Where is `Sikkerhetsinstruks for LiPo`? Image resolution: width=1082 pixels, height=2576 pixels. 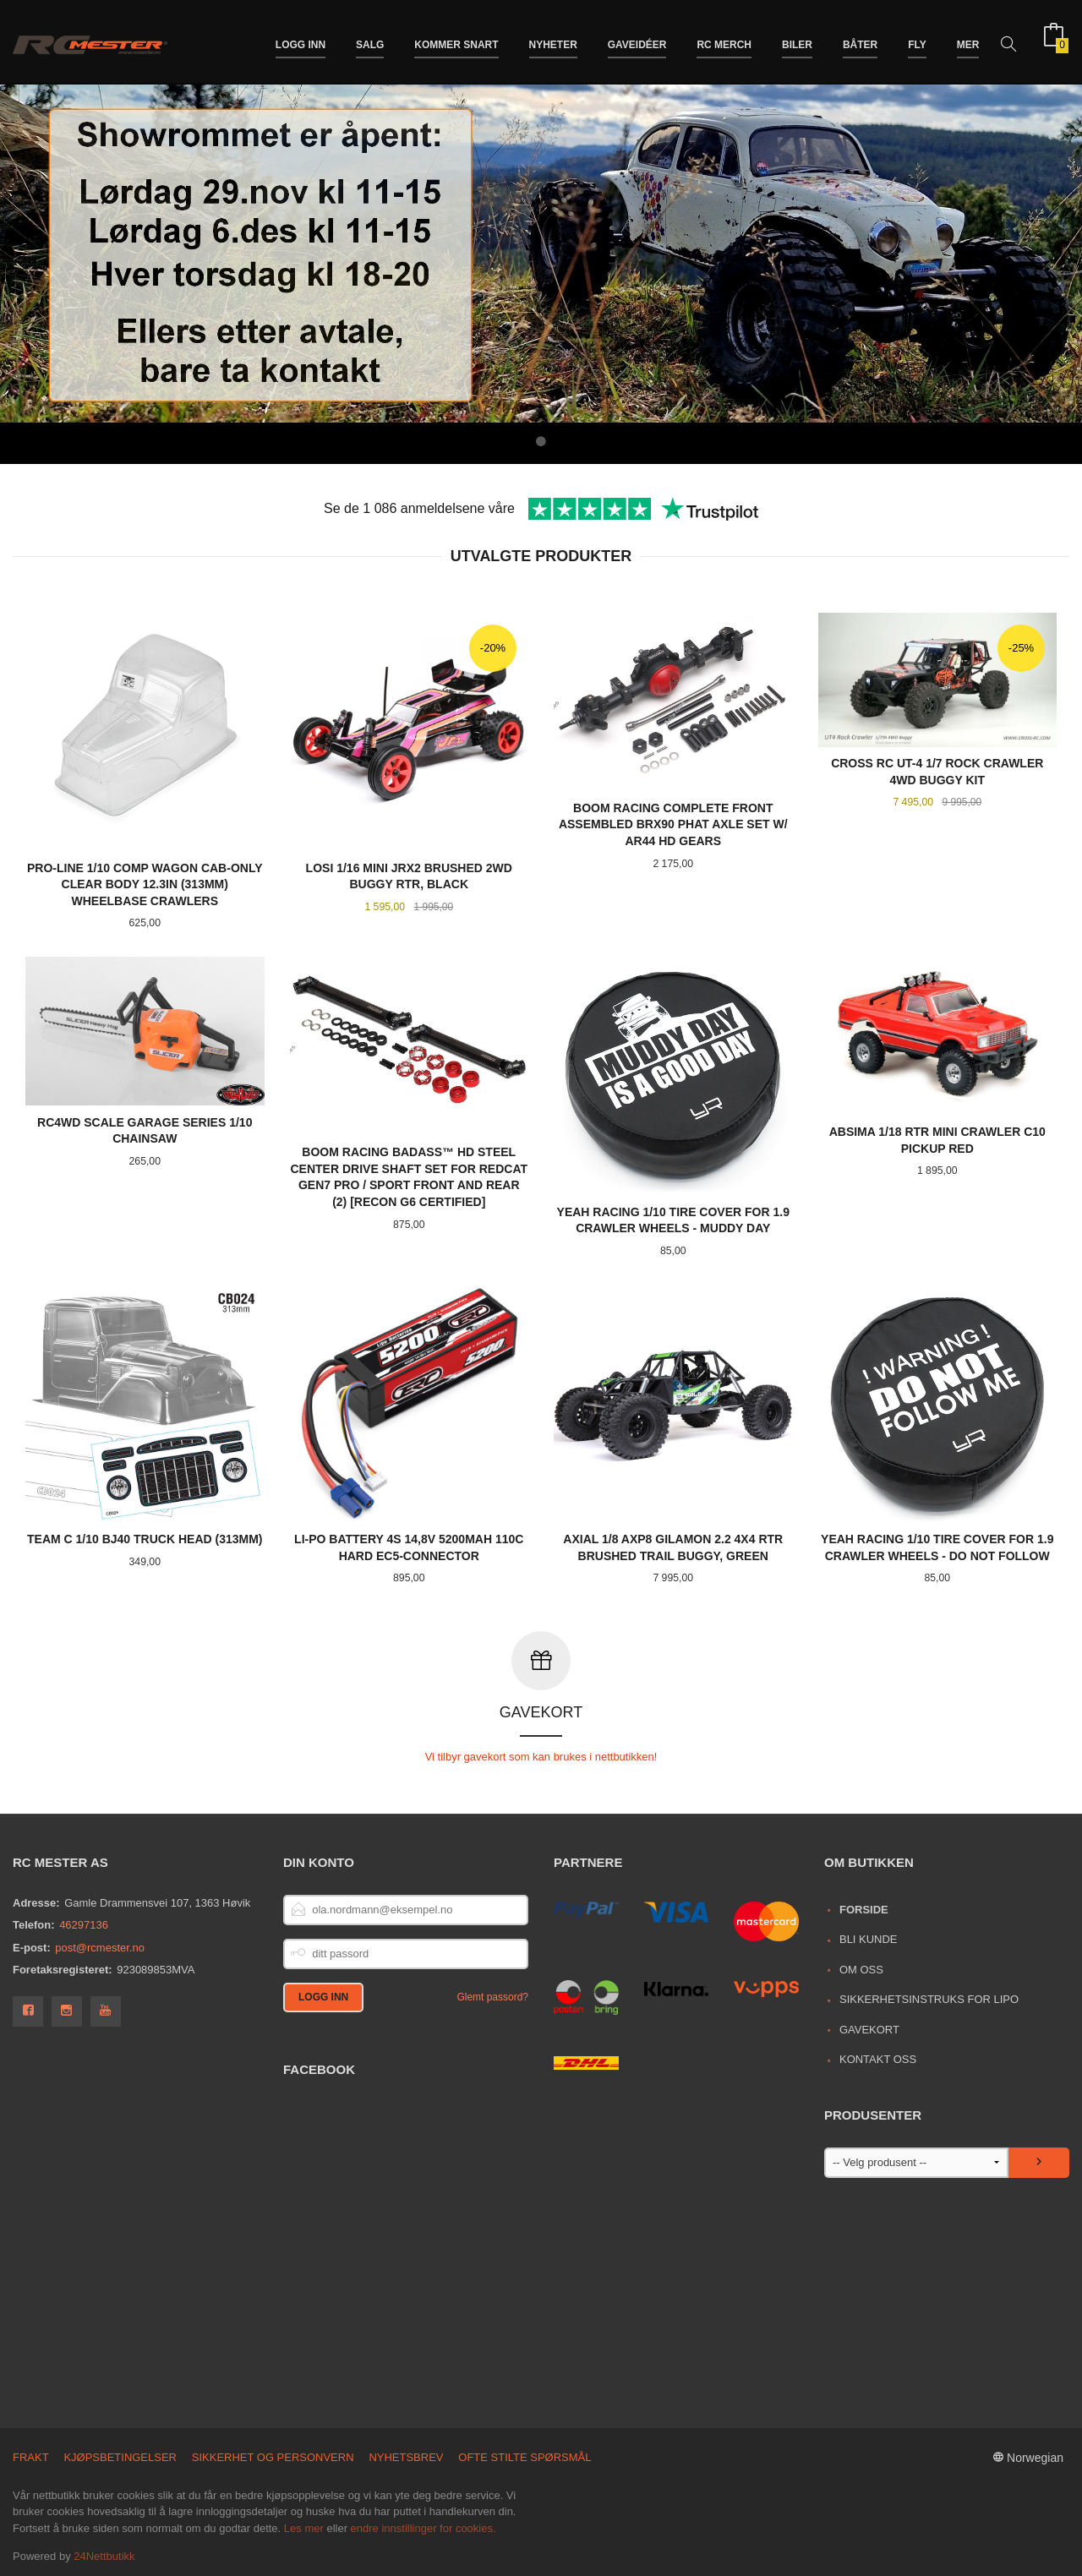 Sikkerhetsinstruks for LiPo is located at coordinates (929, 1998).